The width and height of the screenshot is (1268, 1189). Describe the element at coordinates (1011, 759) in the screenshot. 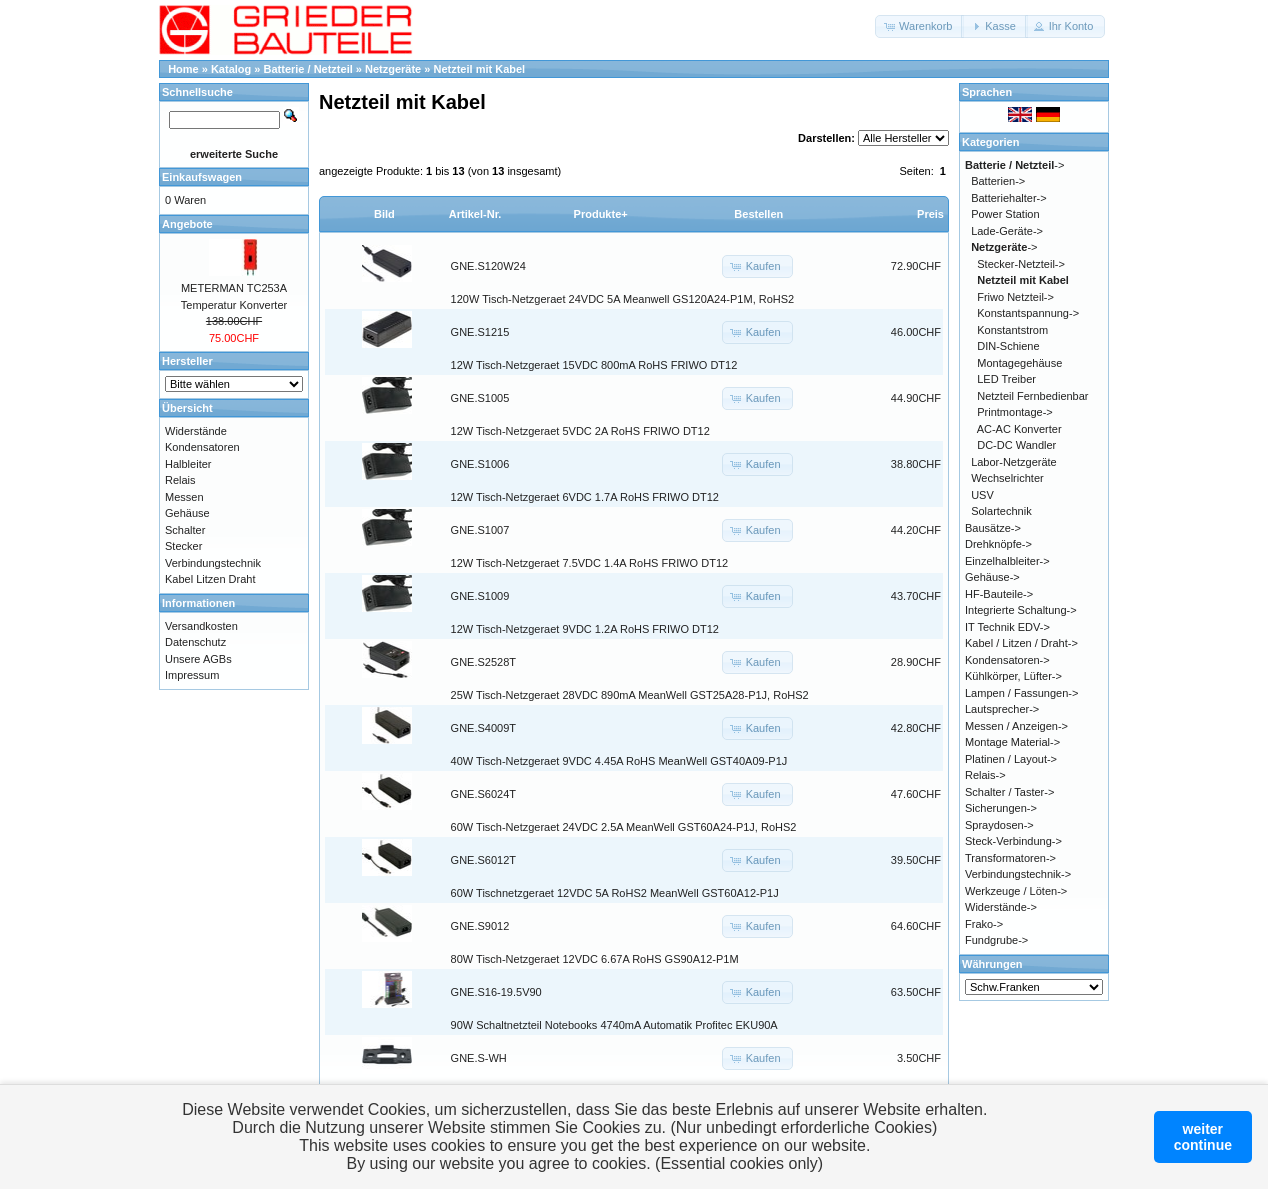

I see `Platinen / Layout->` at that location.